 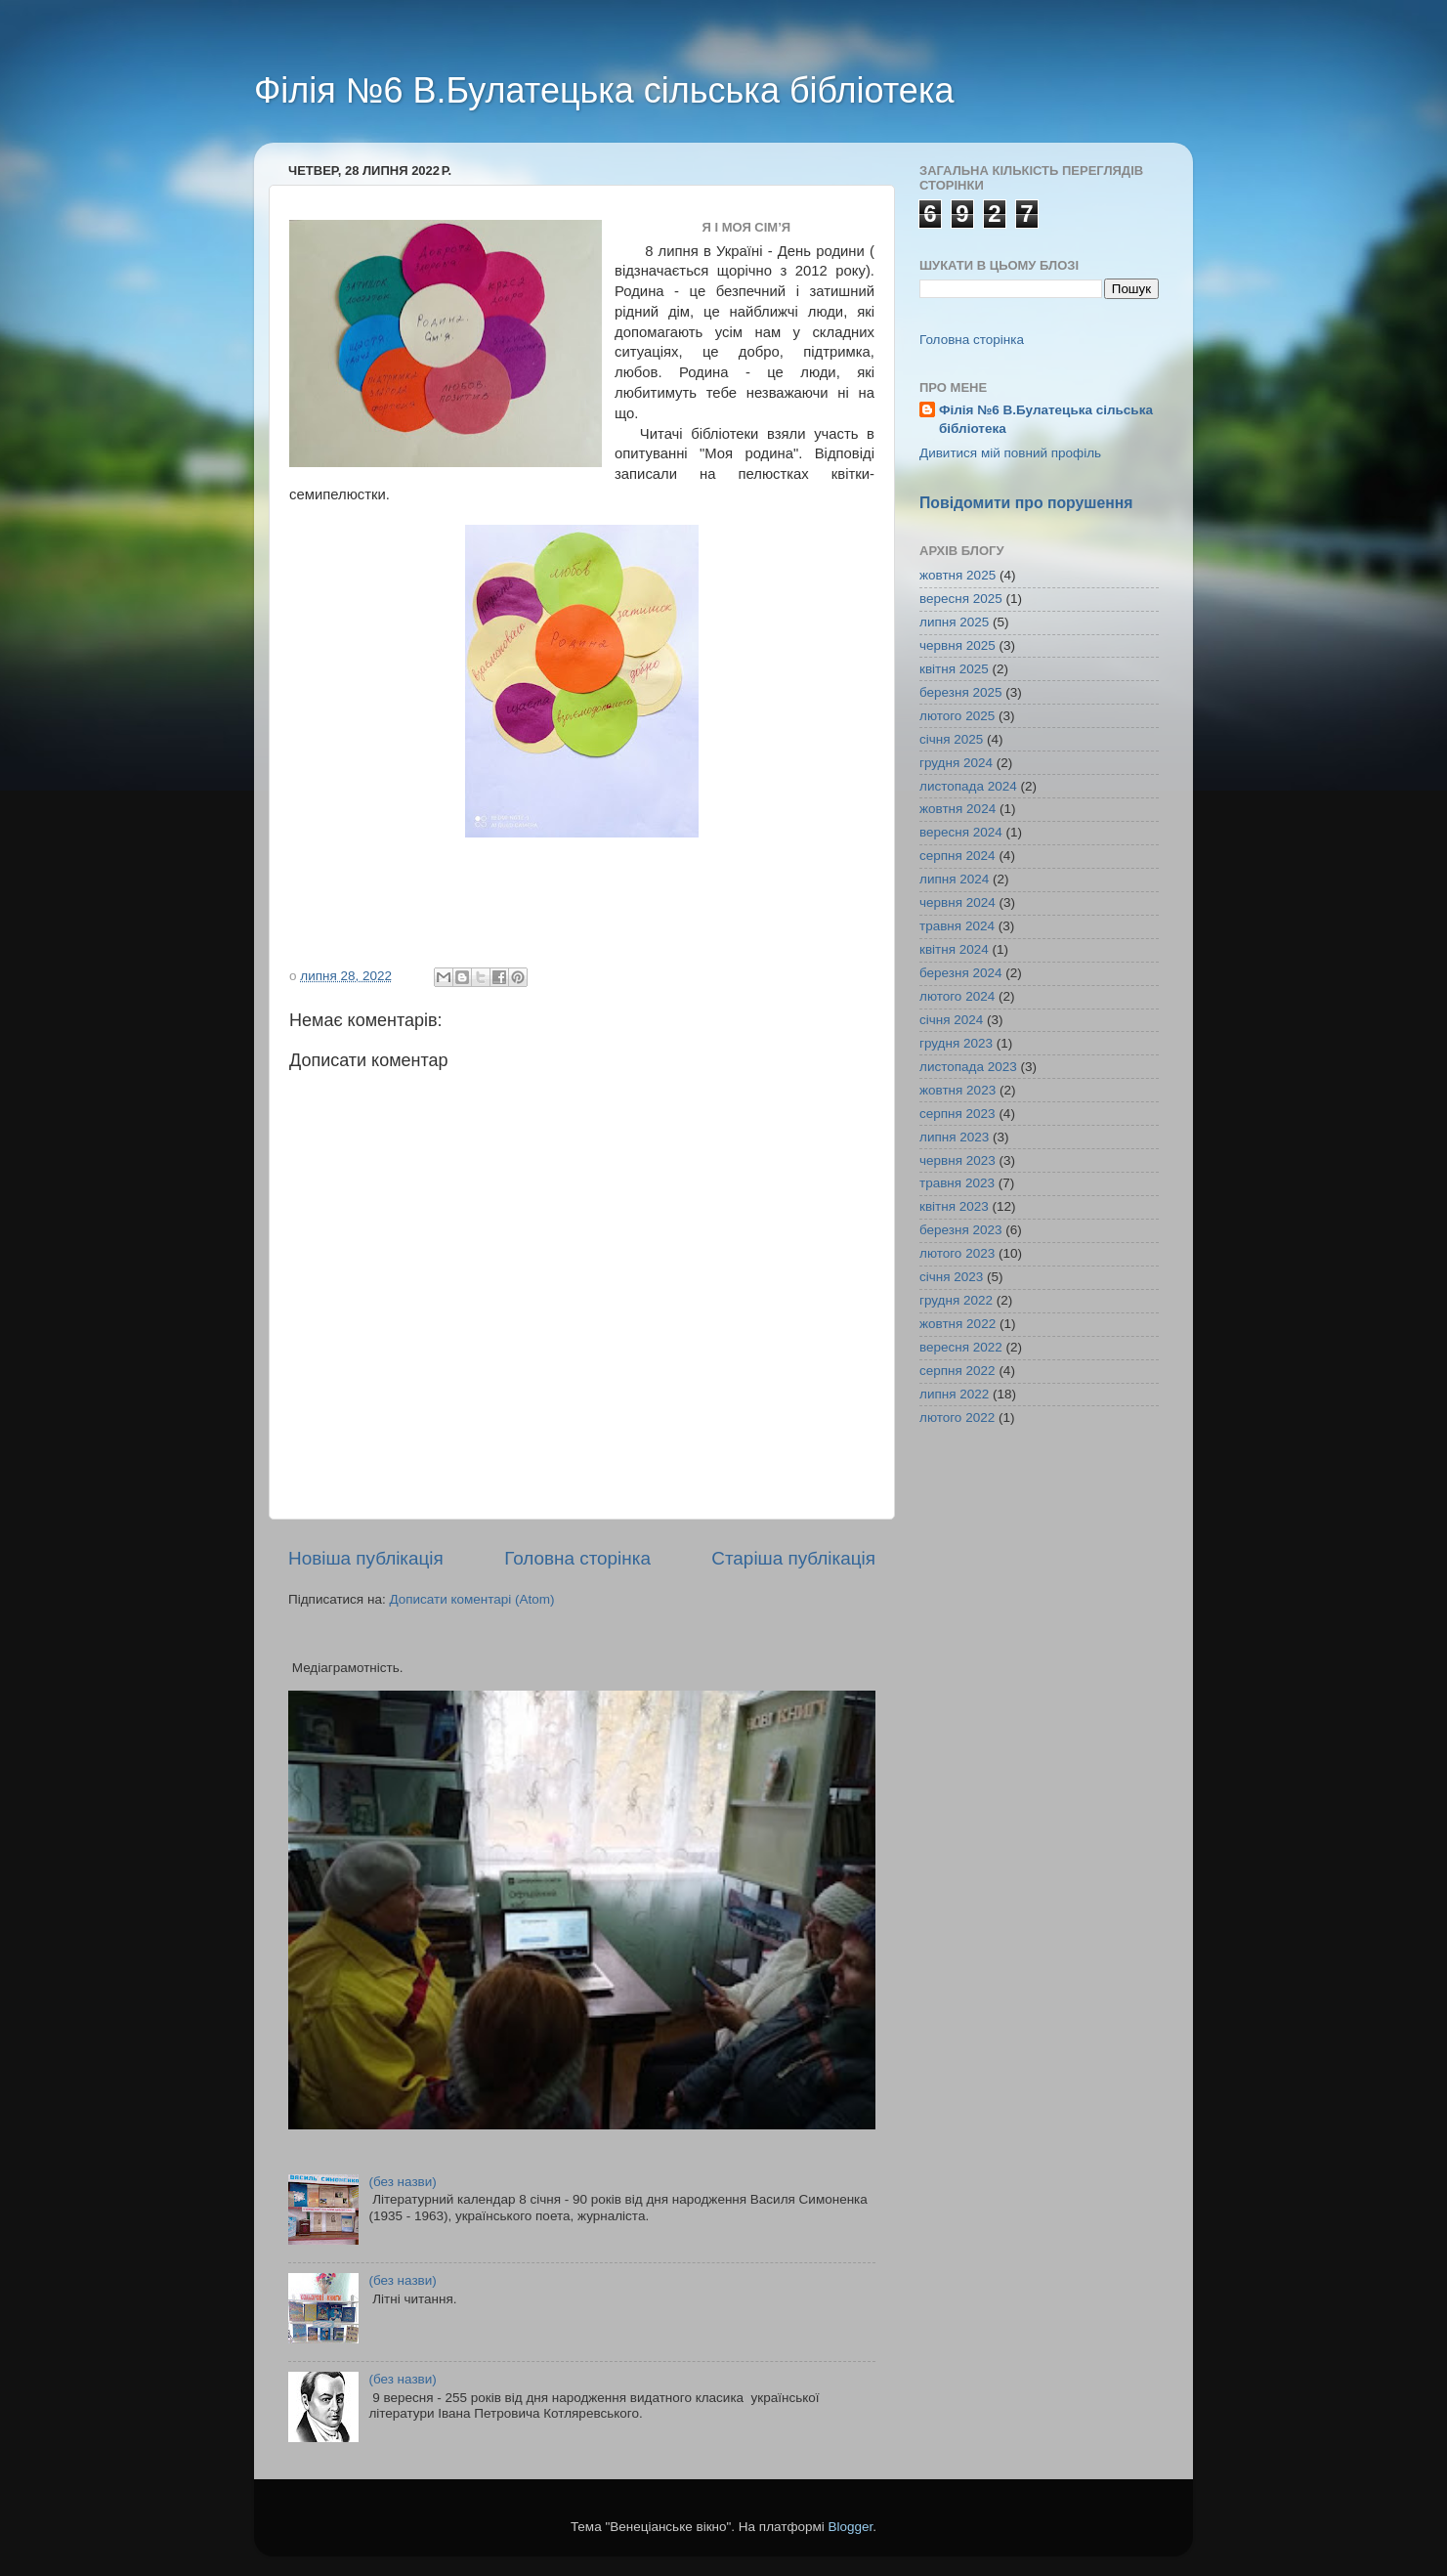 What do you see at coordinates (956, 1043) in the screenshot?
I see `грудня 2023` at bounding box center [956, 1043].